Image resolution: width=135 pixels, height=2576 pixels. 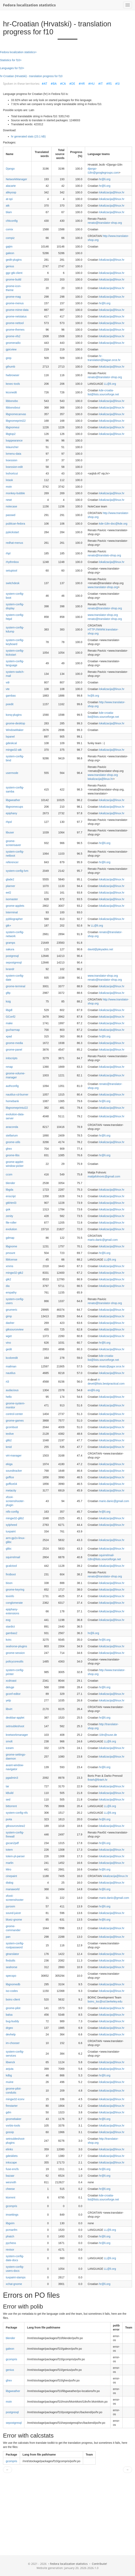 I want to click on NetworkManager, so click(x=16, y=179).